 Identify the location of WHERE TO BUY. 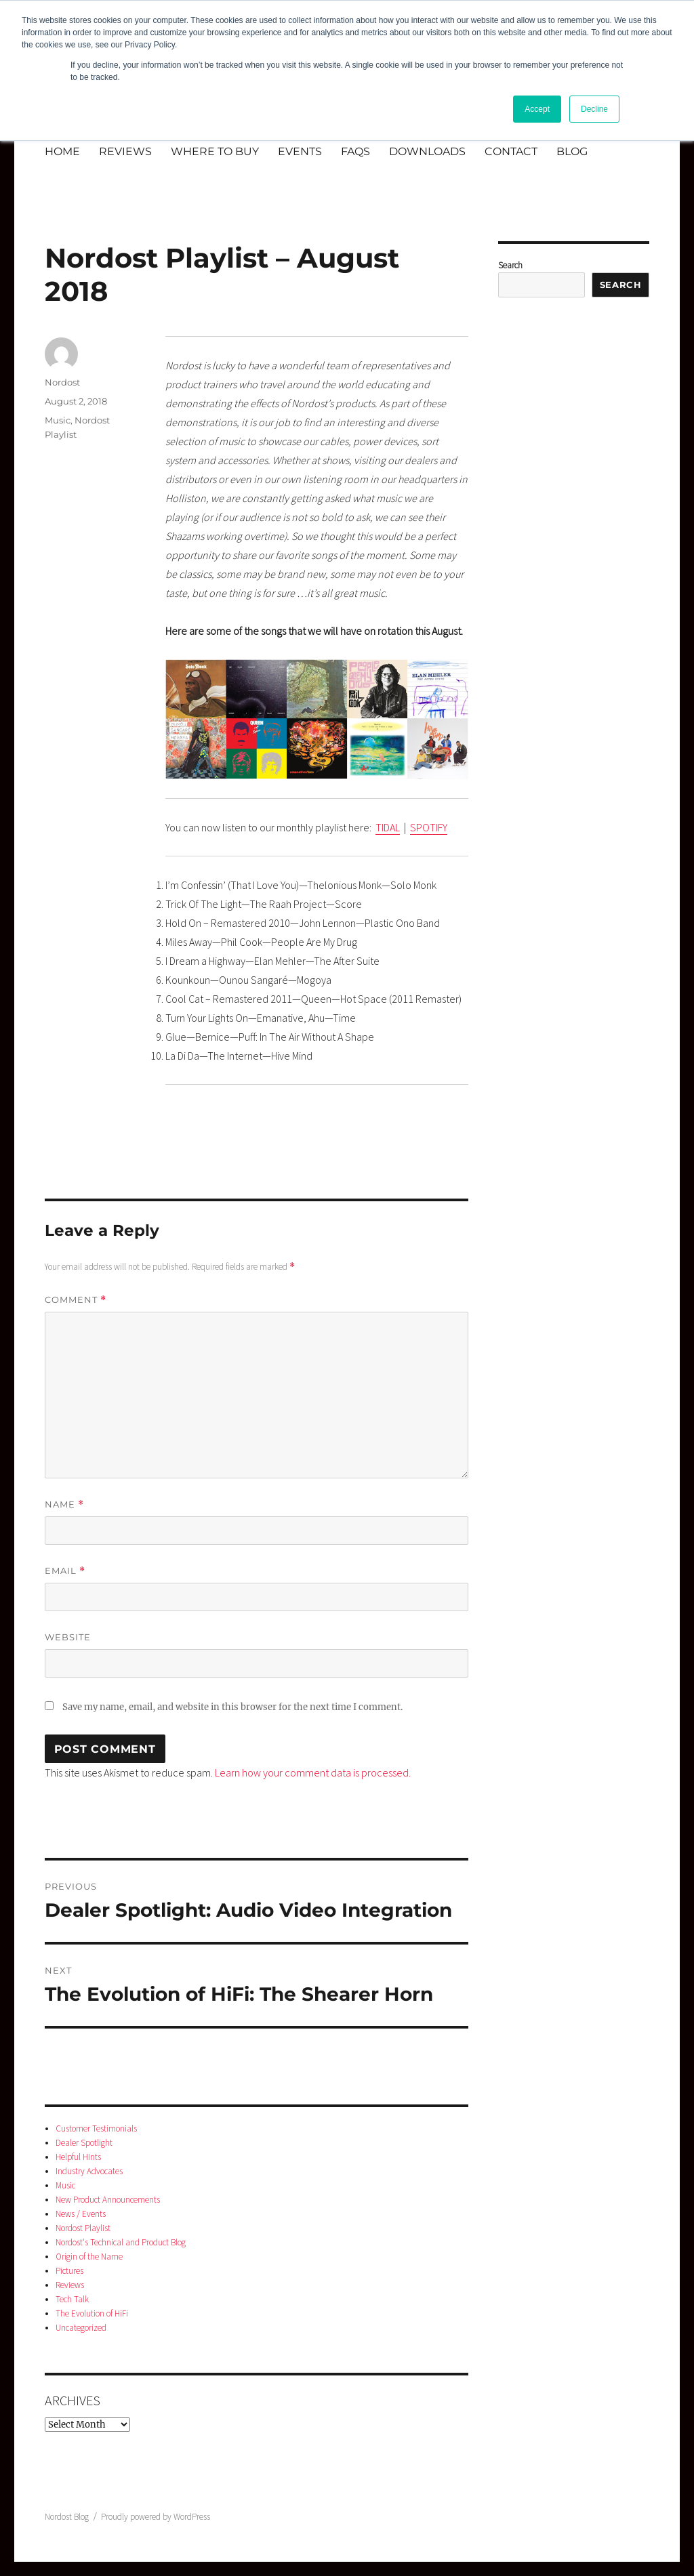
(215, 151).